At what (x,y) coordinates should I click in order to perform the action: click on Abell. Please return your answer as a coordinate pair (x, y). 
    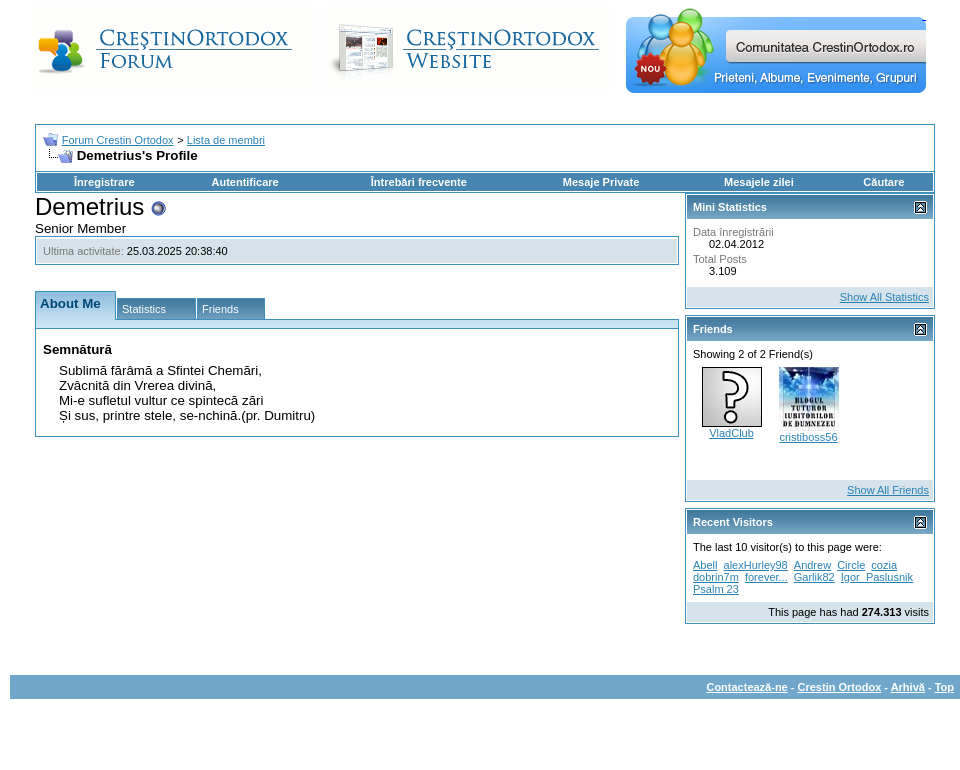
    Looking at the image, I should click on (705, 565).